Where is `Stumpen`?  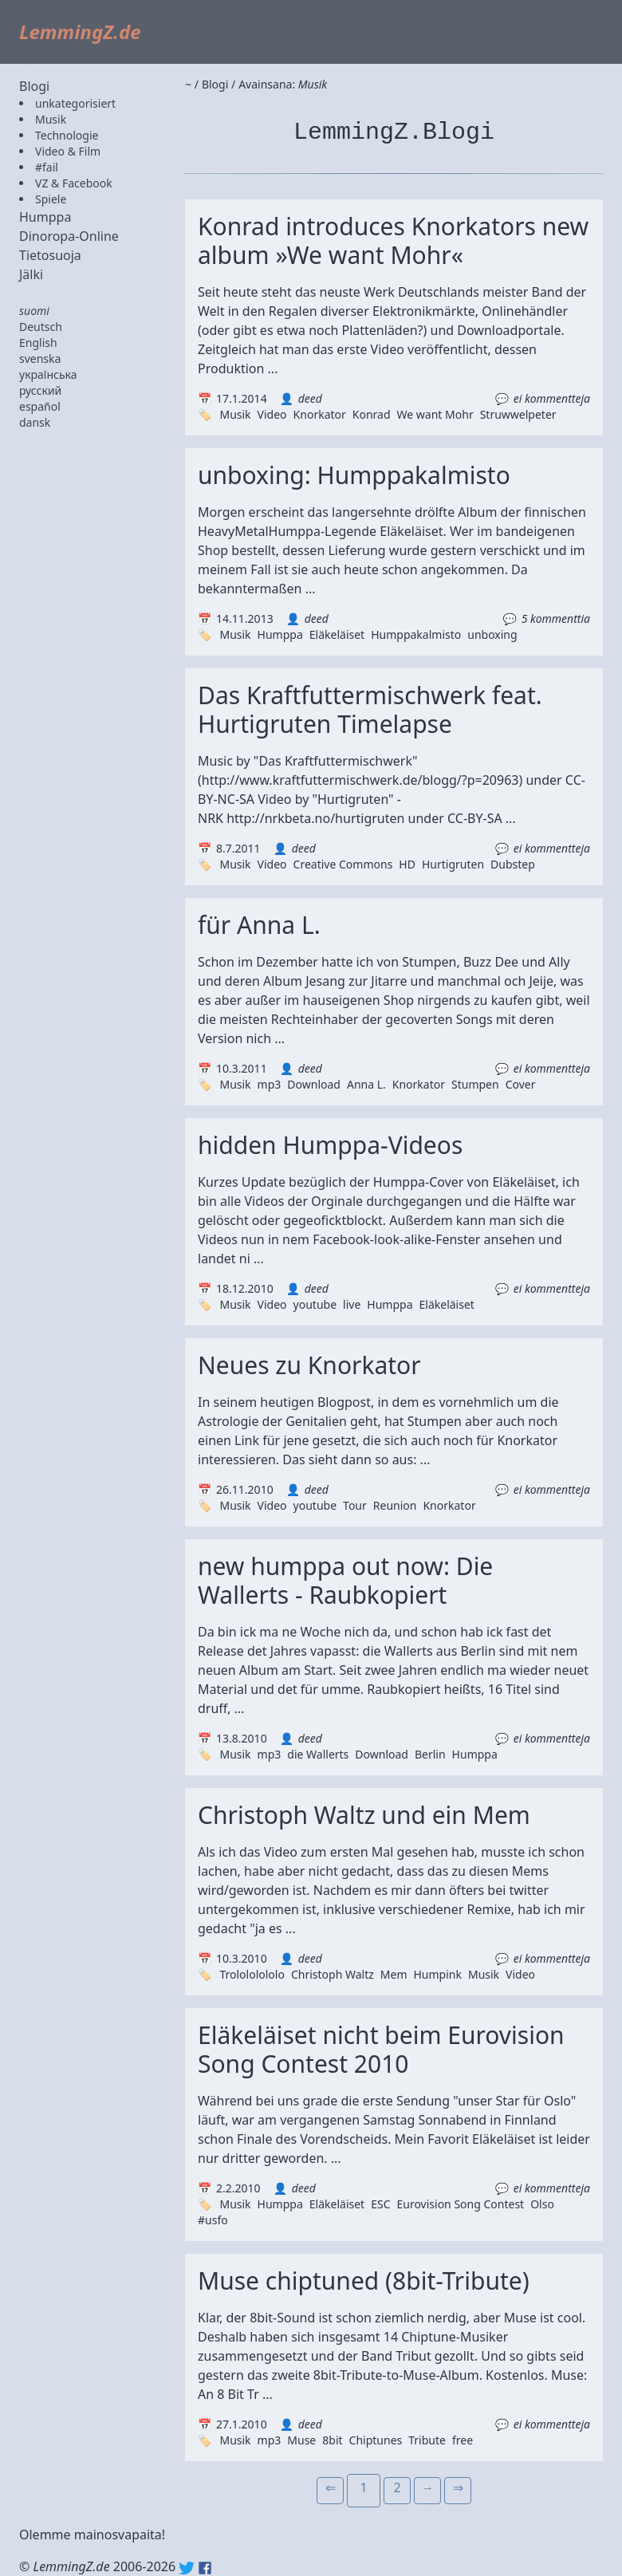
Stumpen is located at coordinates (475, 1084).